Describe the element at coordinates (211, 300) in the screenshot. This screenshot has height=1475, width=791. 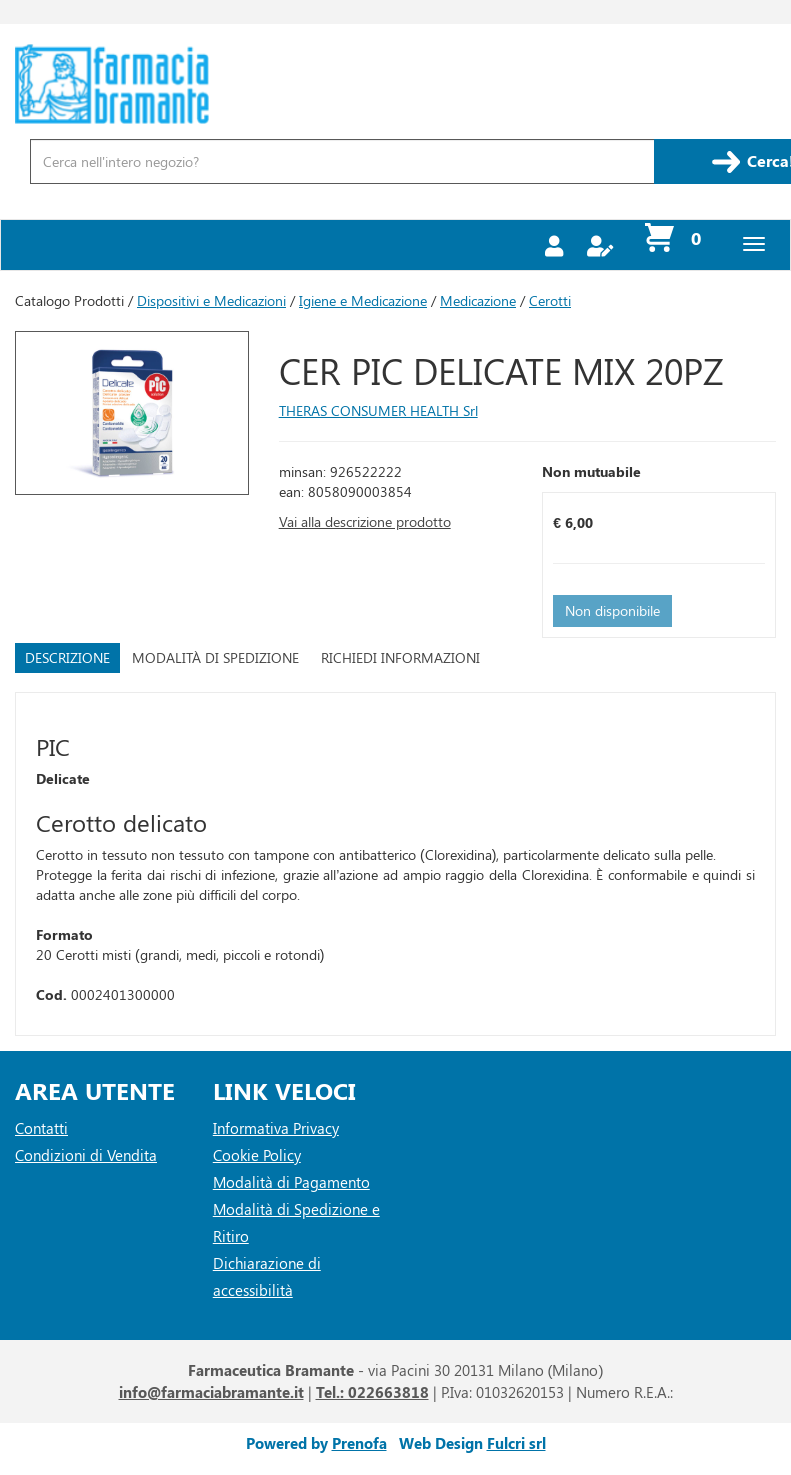
I see `Dispositivi e Medicazioni` at that location.